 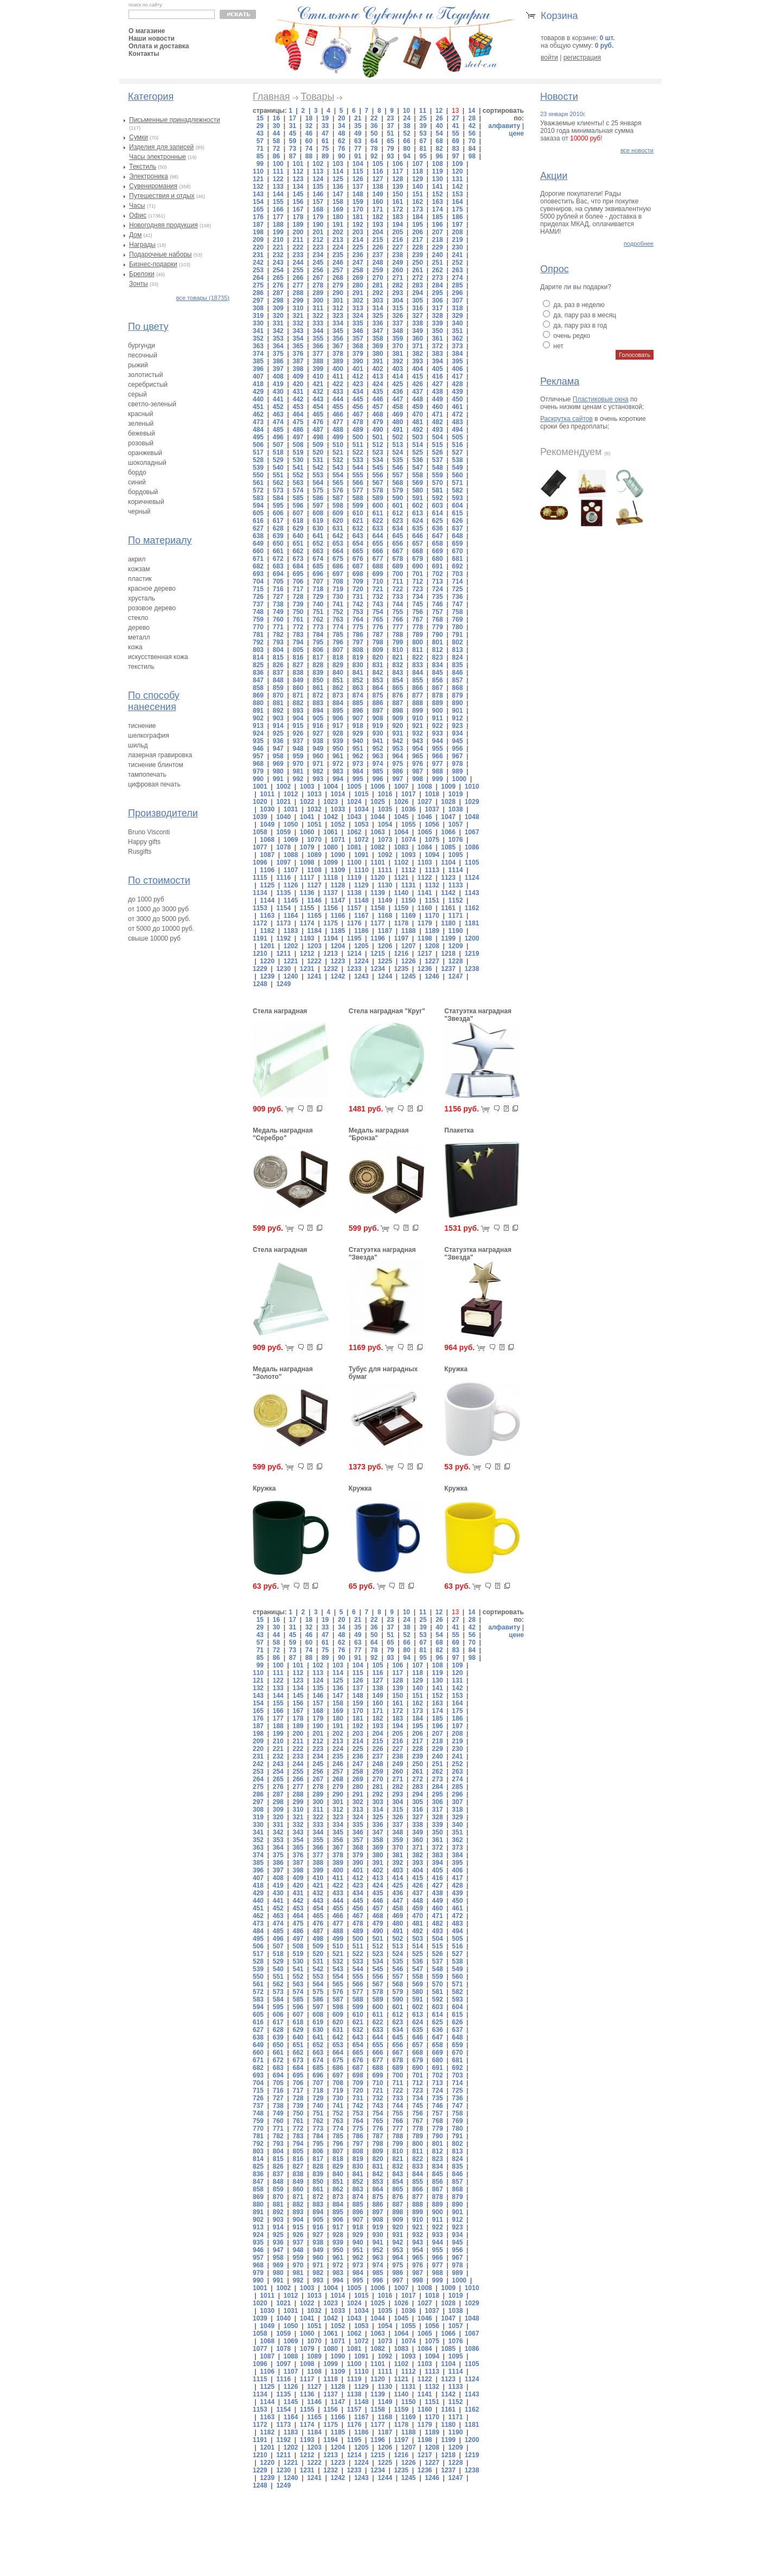 I want to click on 153, so click(x=457, y=194).